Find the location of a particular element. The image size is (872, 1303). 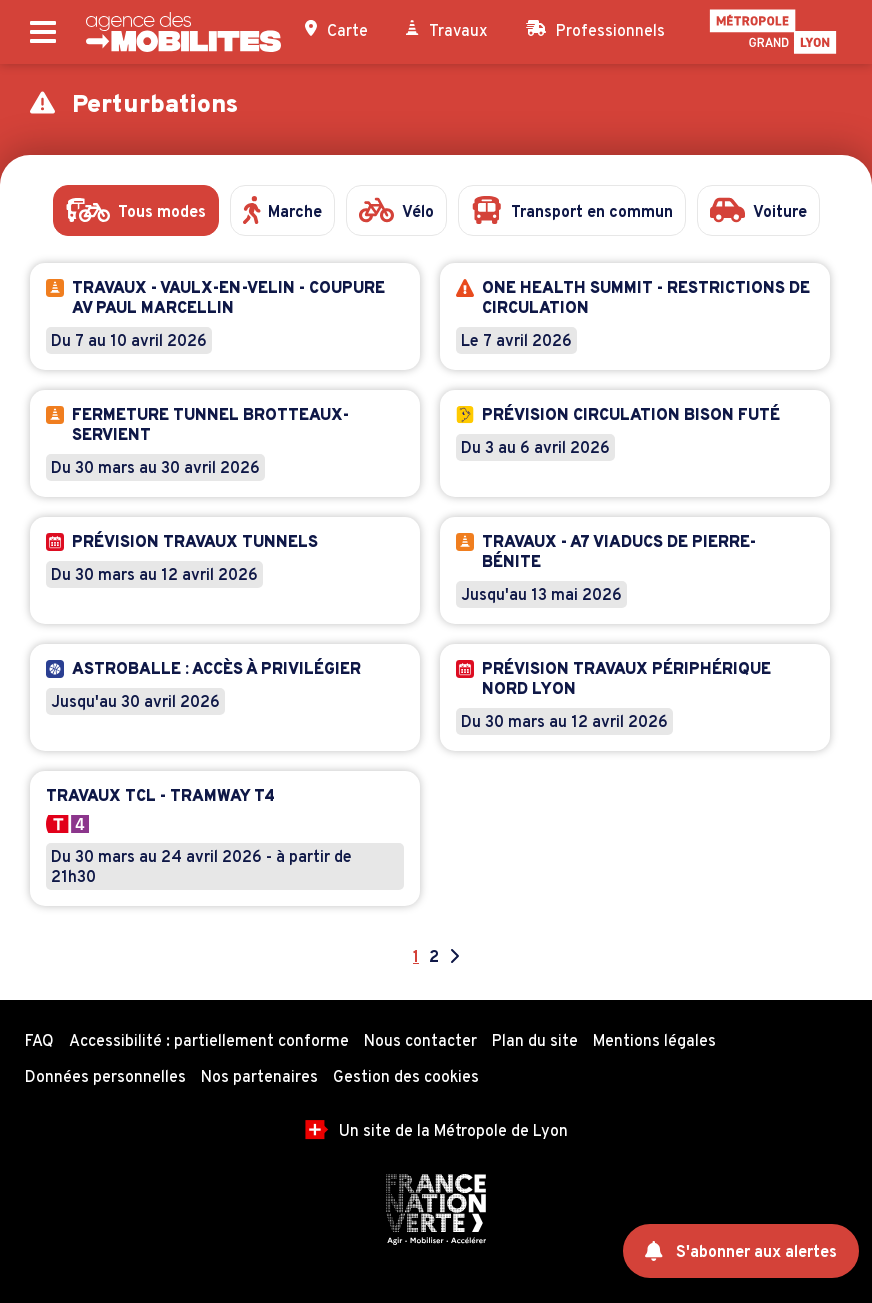

[Ouvrir le menu principal] is located at coordinates (43, 32).